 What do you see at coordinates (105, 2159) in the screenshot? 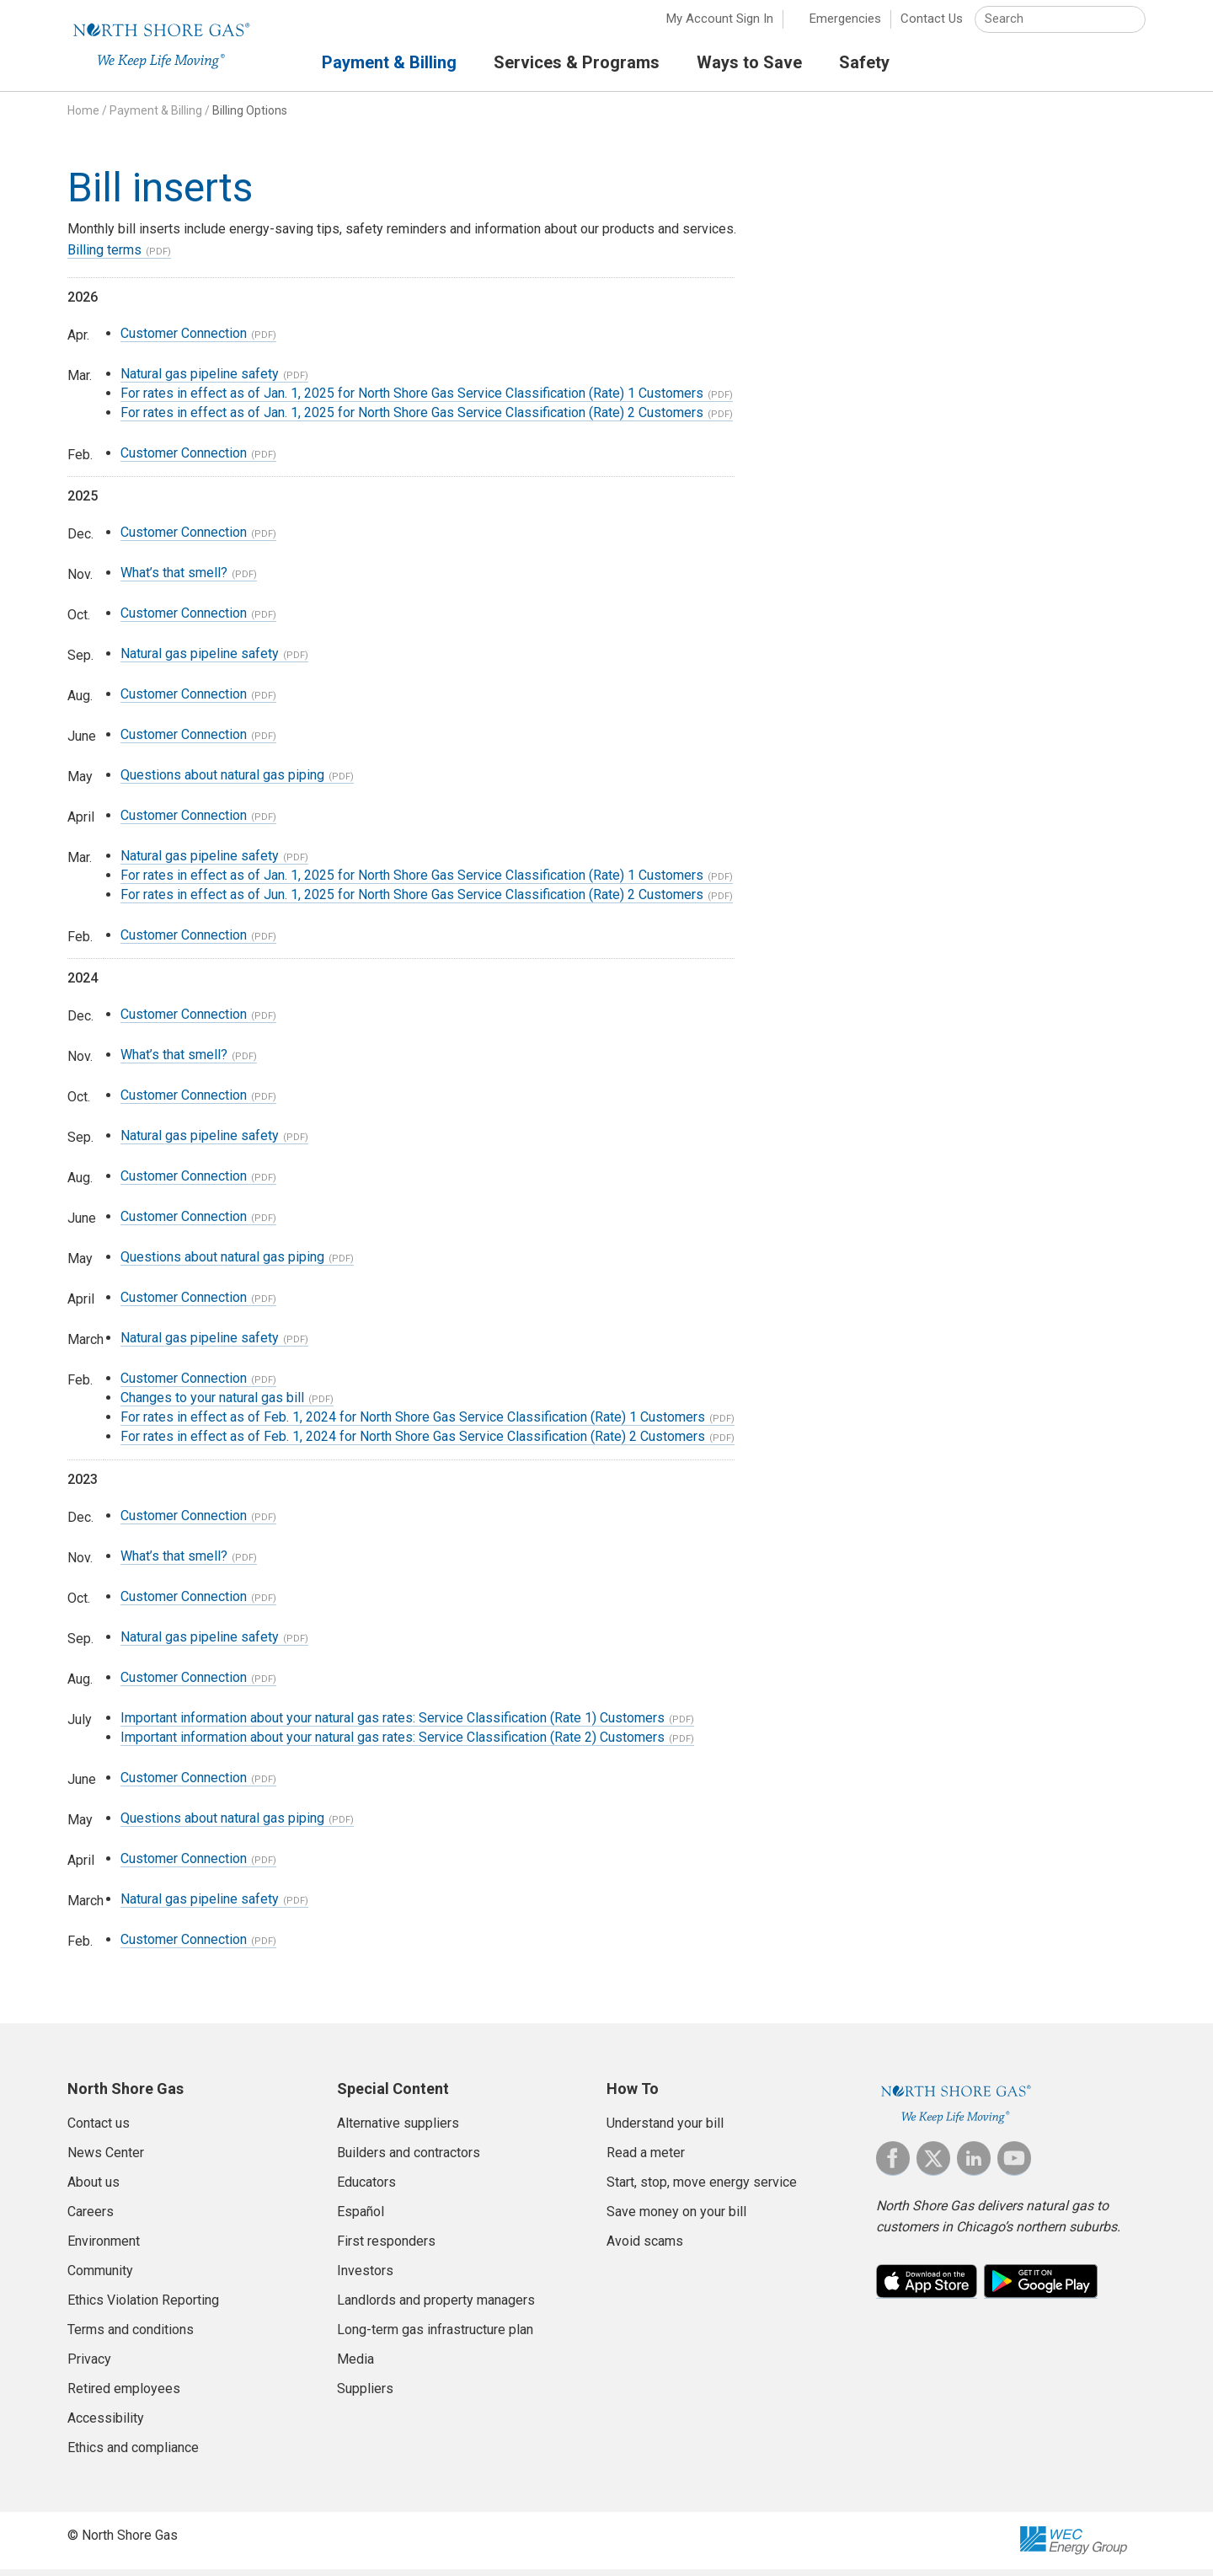
I see `News Center` at bounding box center [105, 2159].